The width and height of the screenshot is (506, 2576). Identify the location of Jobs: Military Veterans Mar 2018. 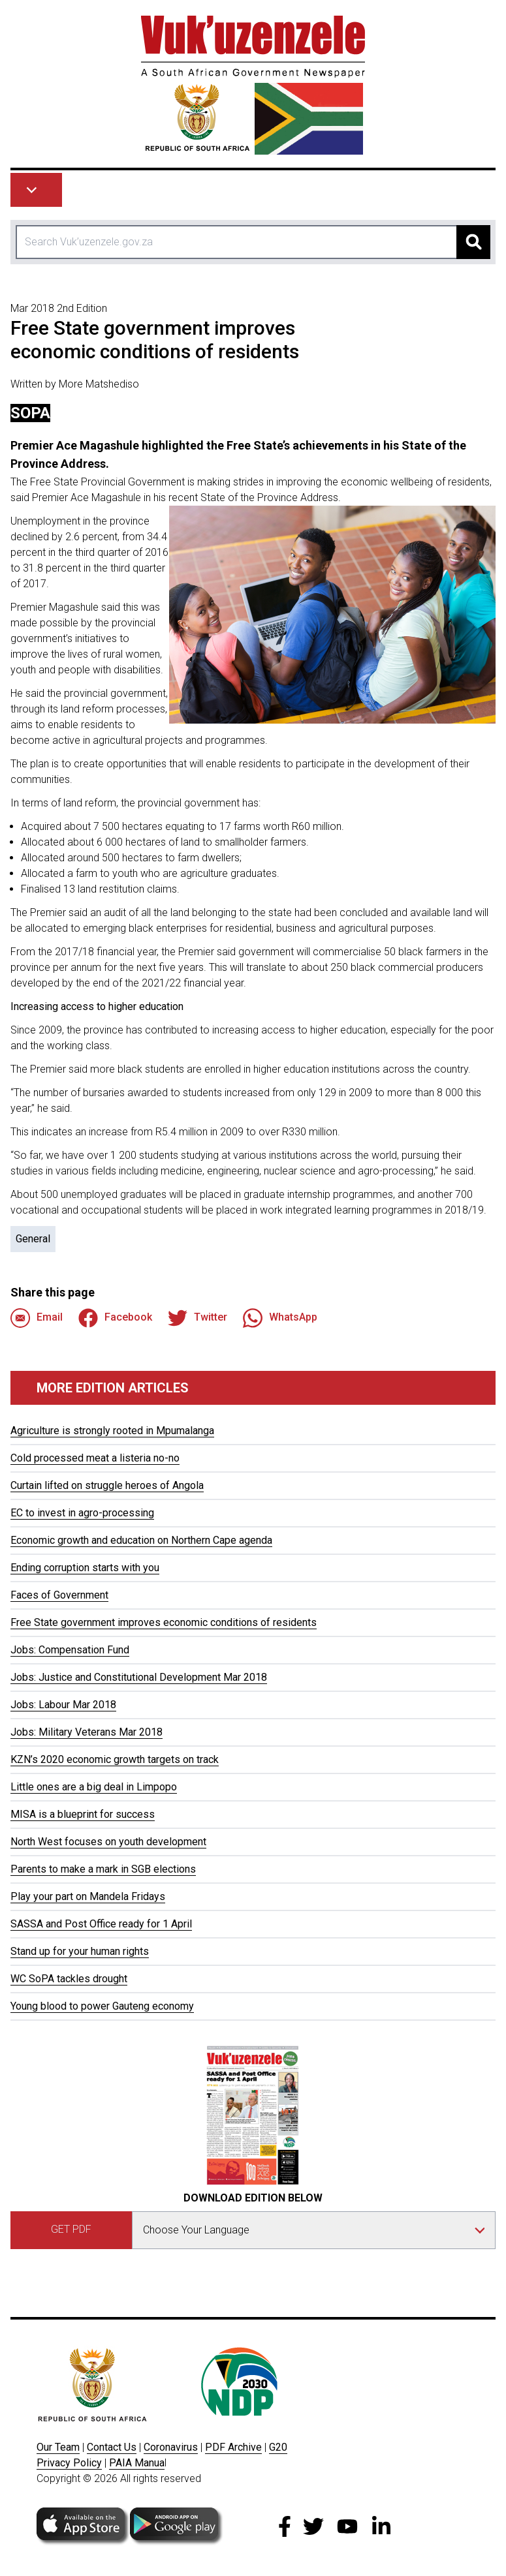
(86, 1732).